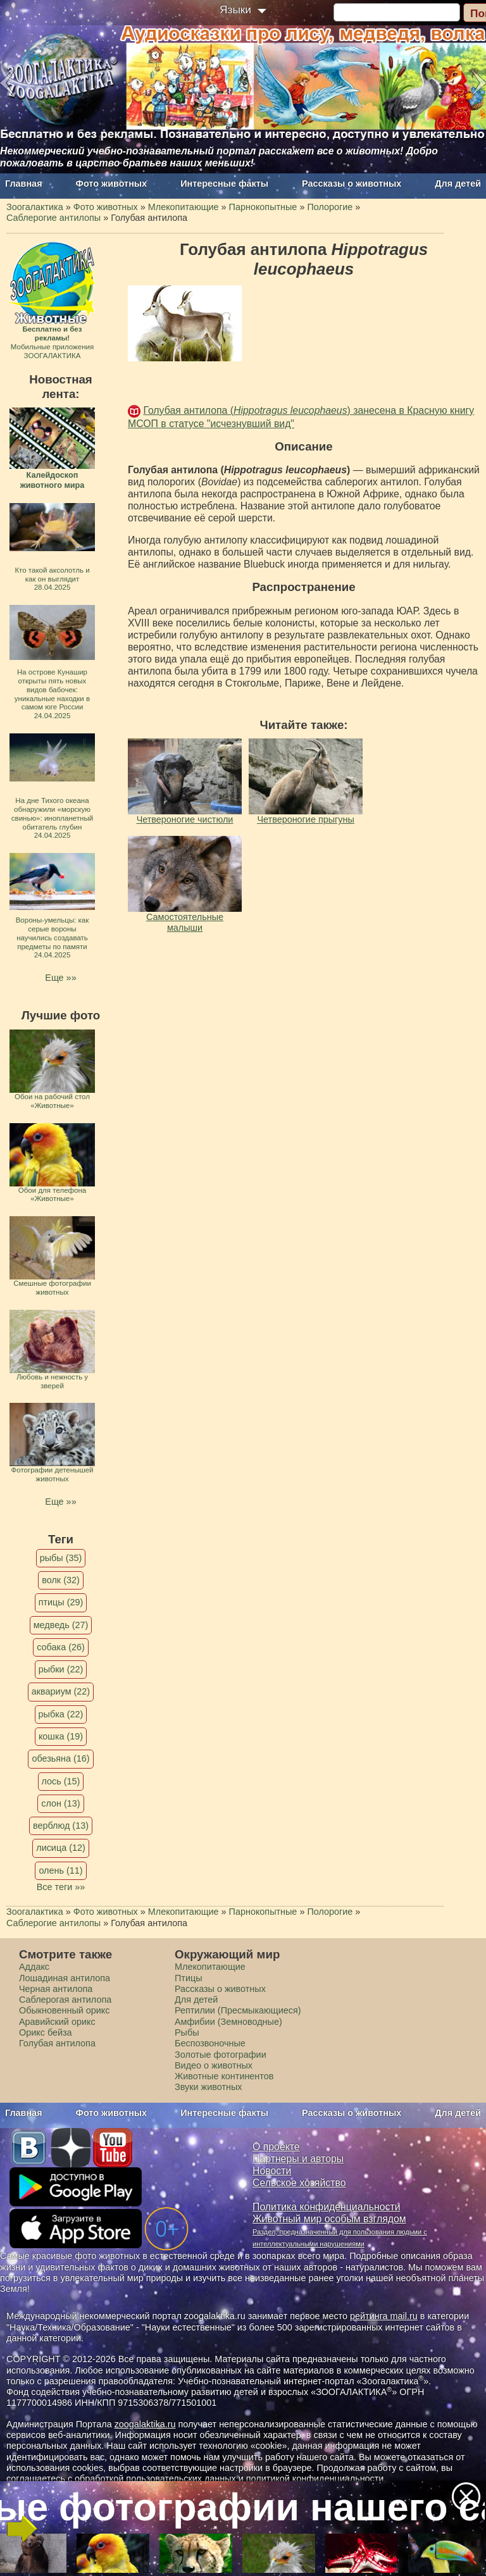 The image size is (486, 2576). Describe the element at coordinates (60, 1870) in the screenshot. I see `олень (11)` at that location.